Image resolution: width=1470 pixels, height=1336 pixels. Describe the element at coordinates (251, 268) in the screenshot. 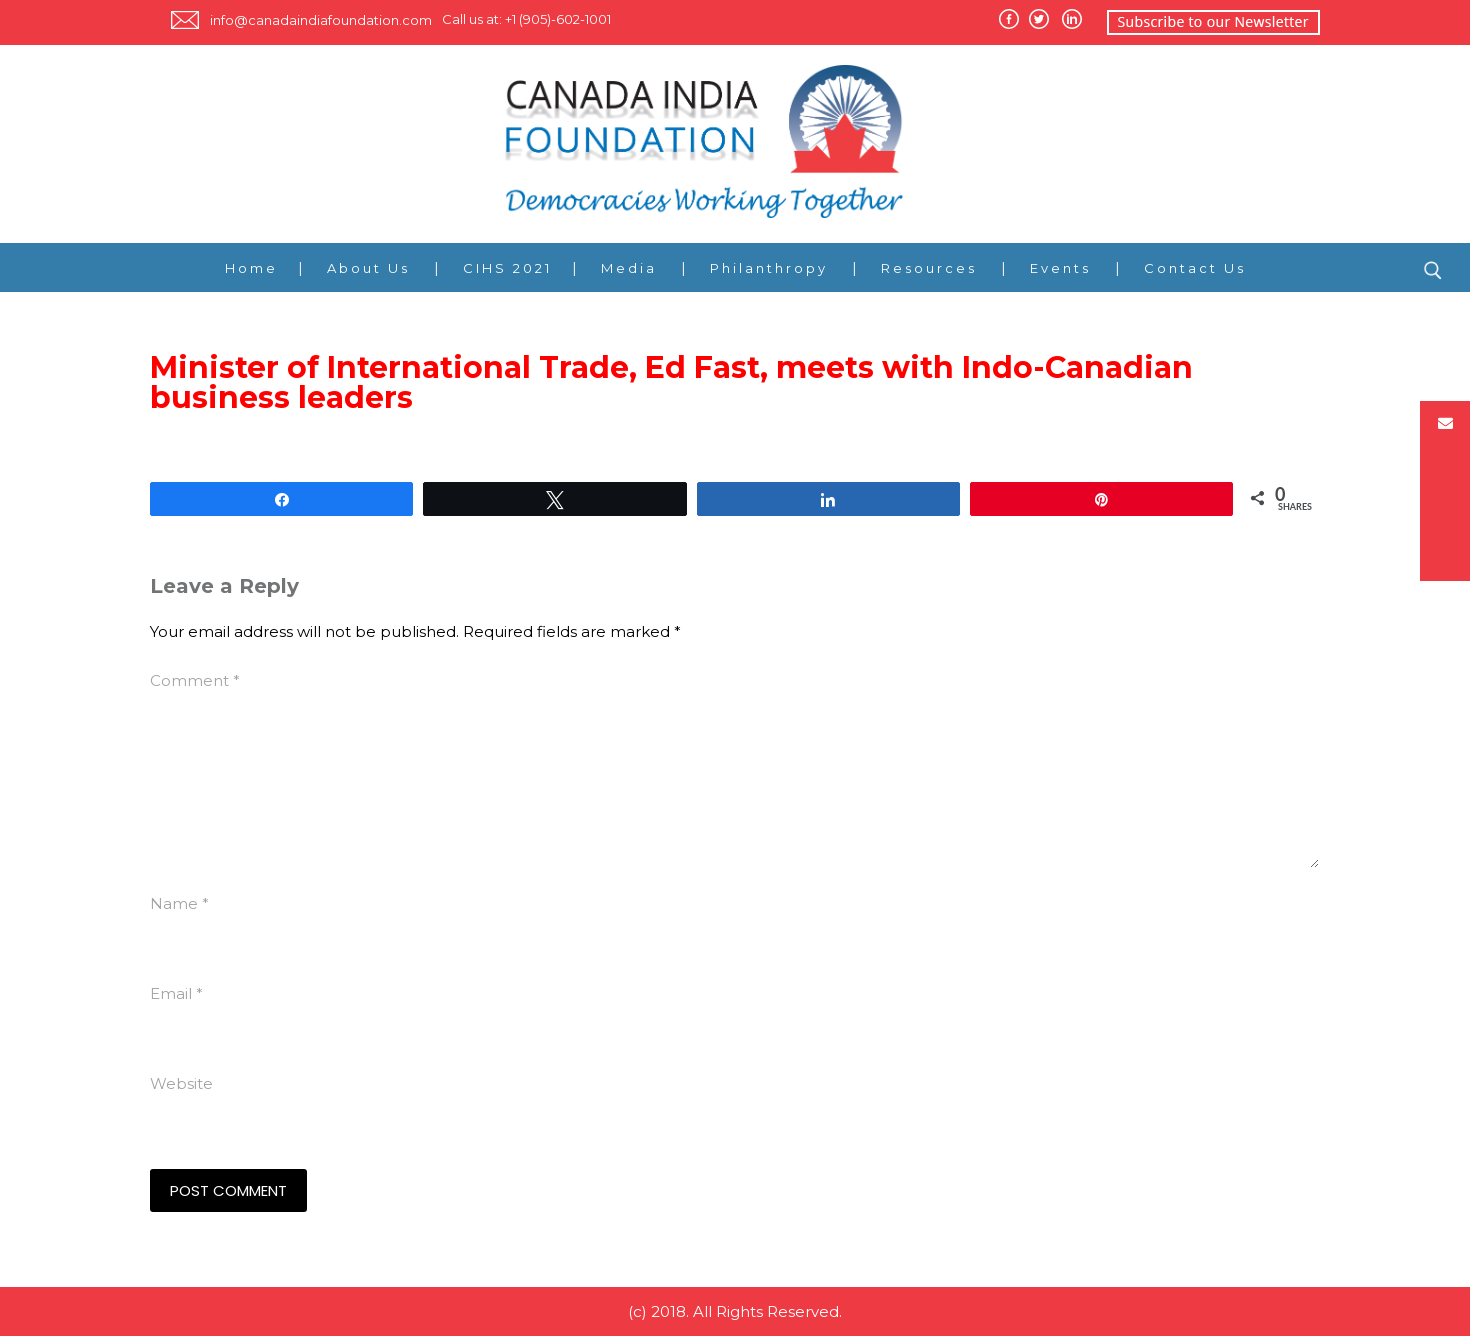

I see `Home` at that location.